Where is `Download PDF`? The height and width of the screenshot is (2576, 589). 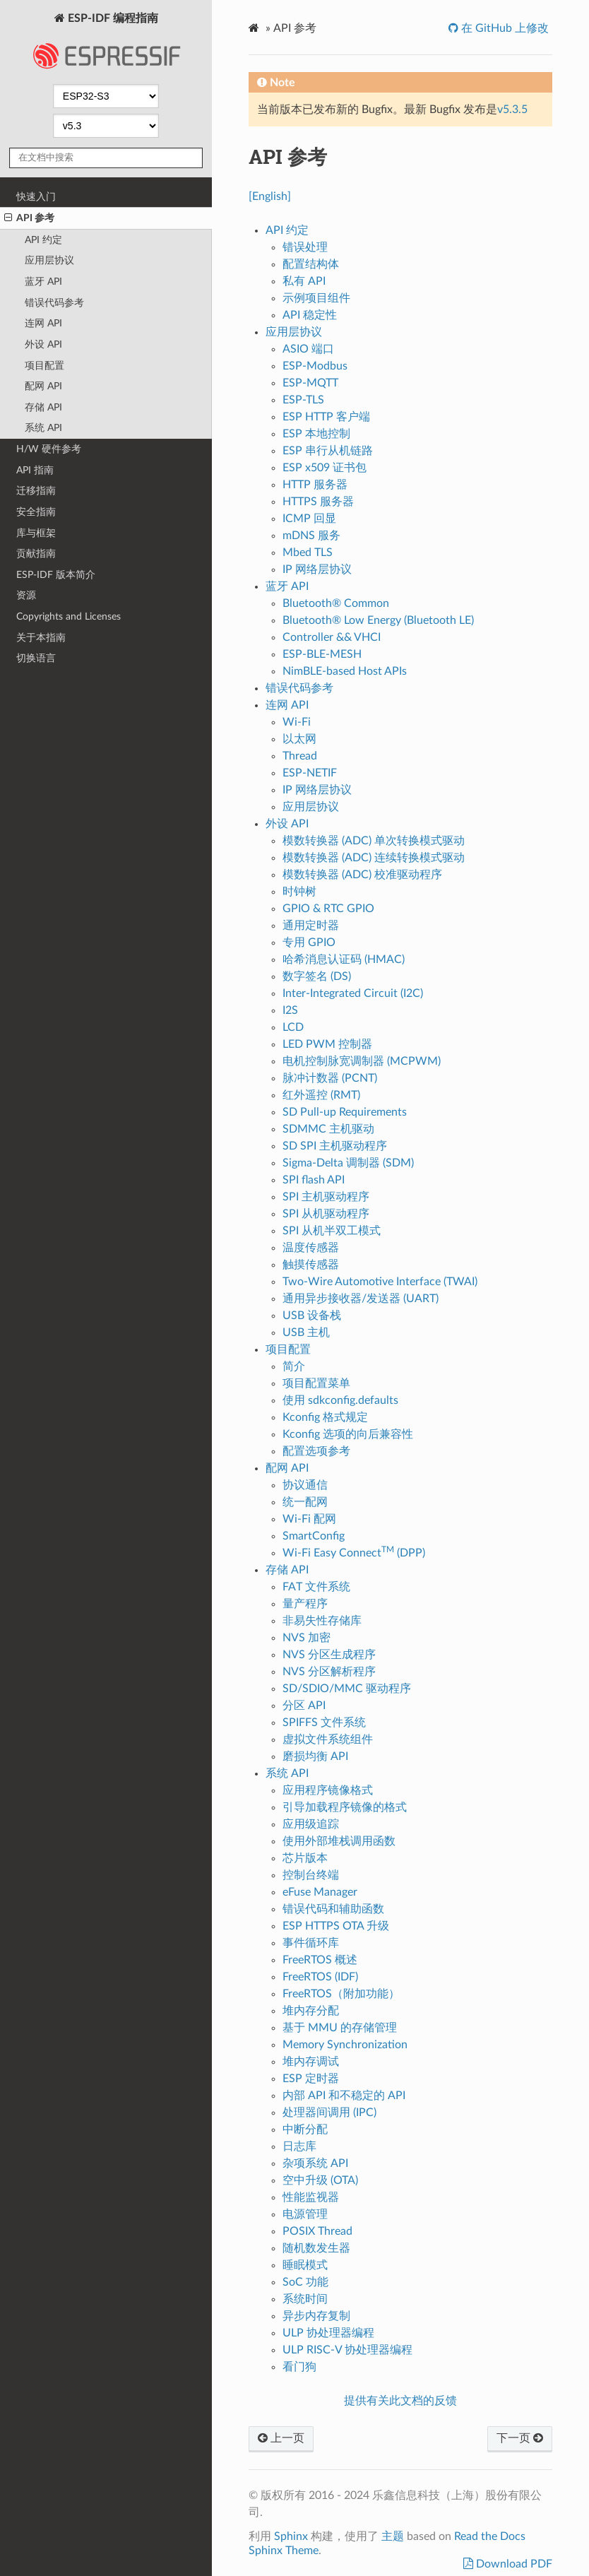
Download PDF is located at coordinates (512, 2564).